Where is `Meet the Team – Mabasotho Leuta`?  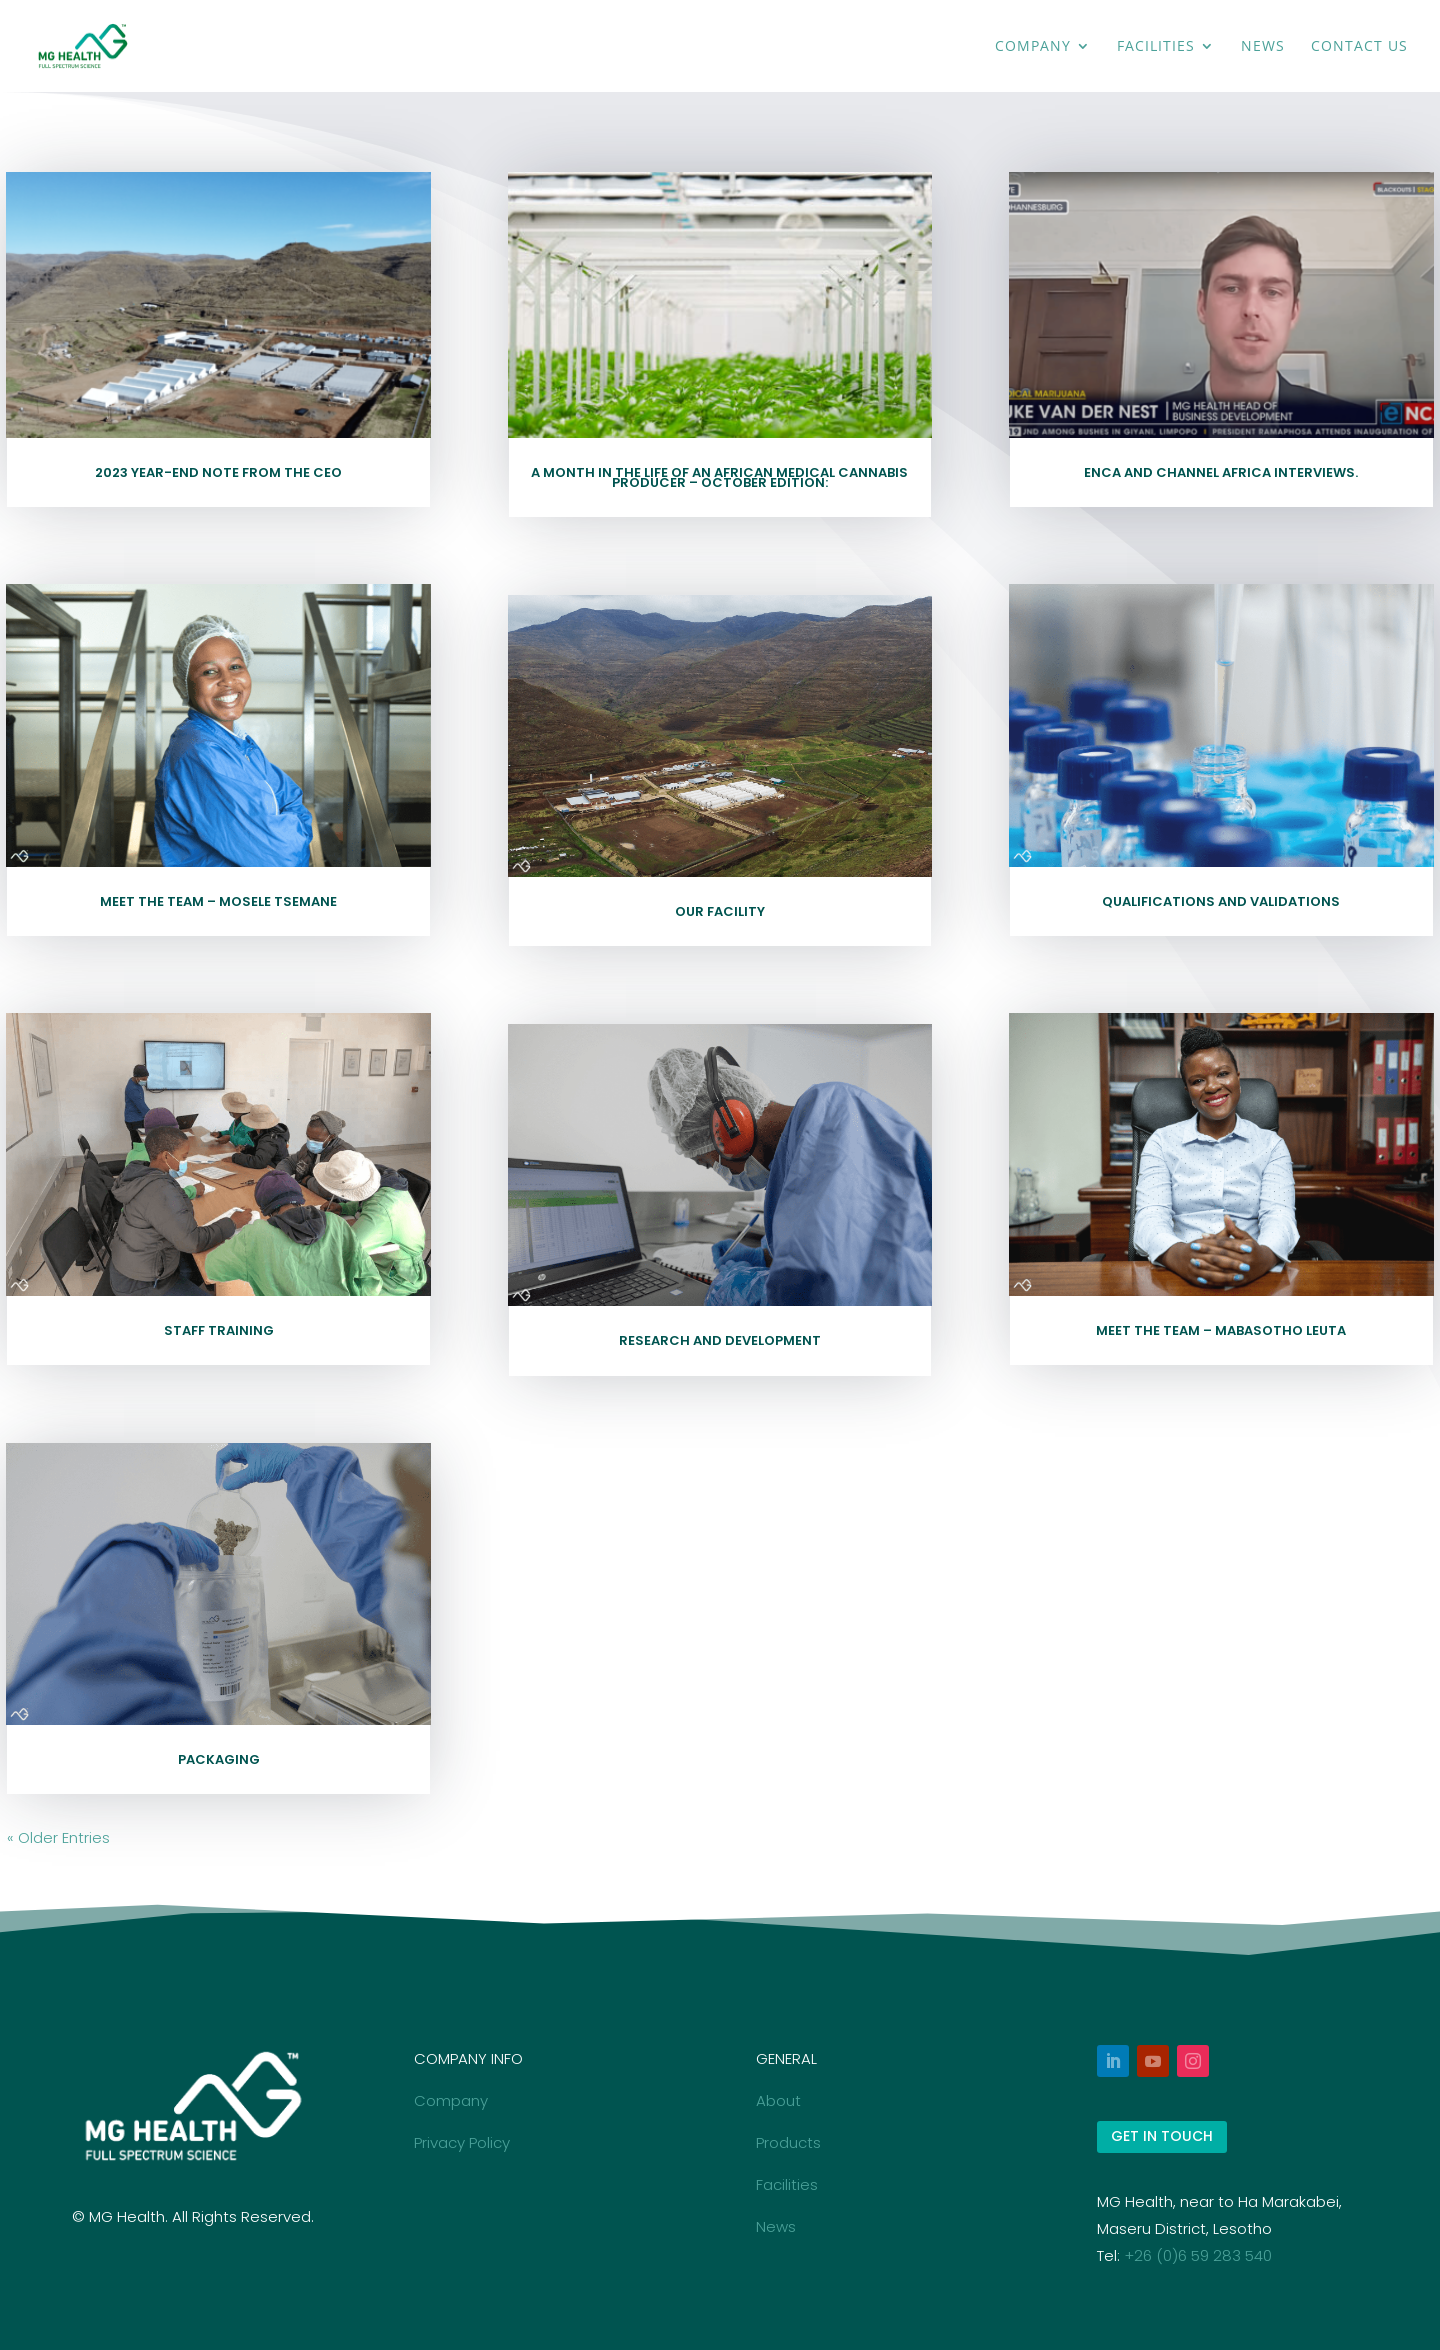
Meet the Team – Mabasotho Leuta is located at coordinates (1221, 1330).